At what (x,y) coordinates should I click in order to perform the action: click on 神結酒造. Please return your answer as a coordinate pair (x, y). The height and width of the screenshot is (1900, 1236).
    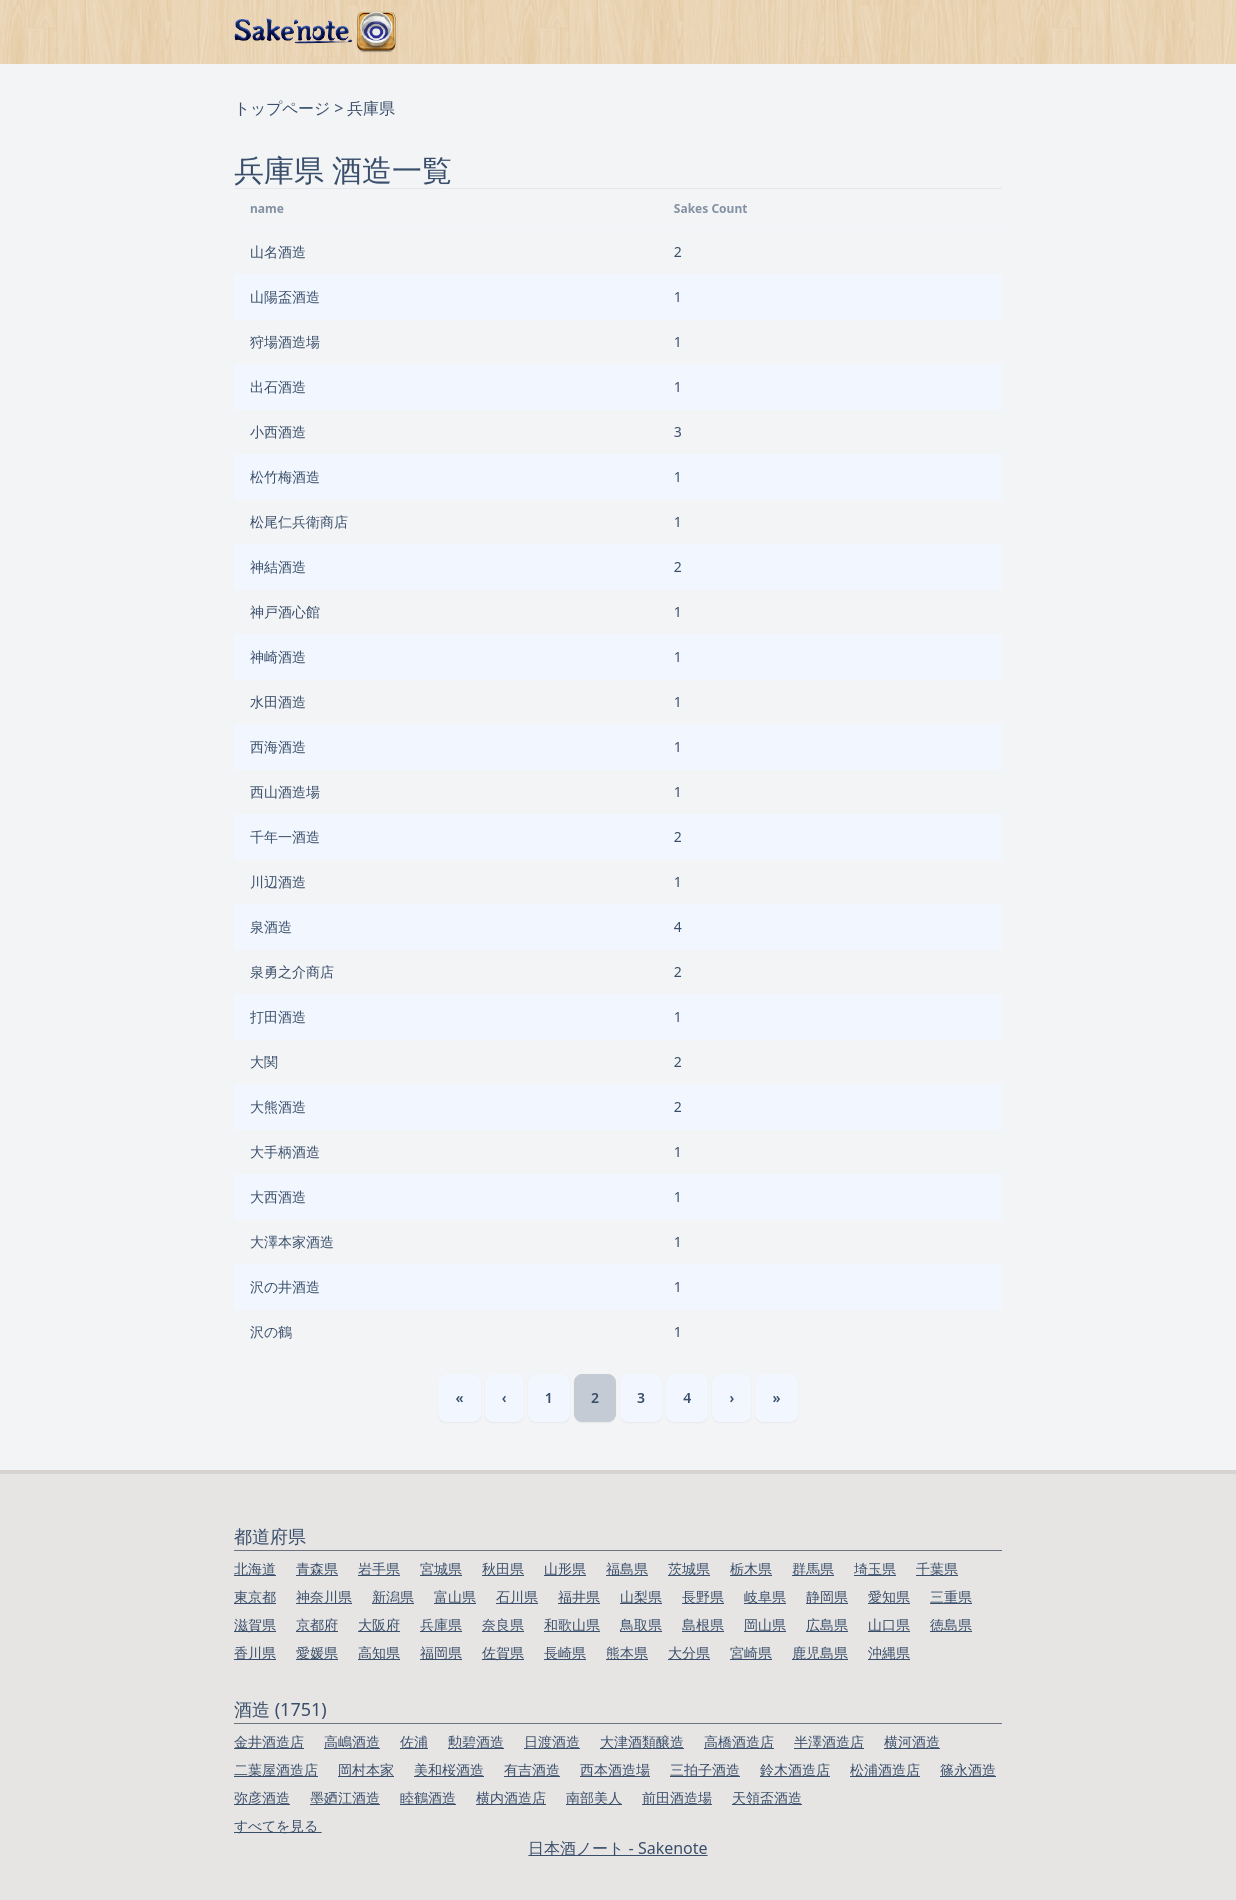
    Looking at the image, I should click on (278, 566).